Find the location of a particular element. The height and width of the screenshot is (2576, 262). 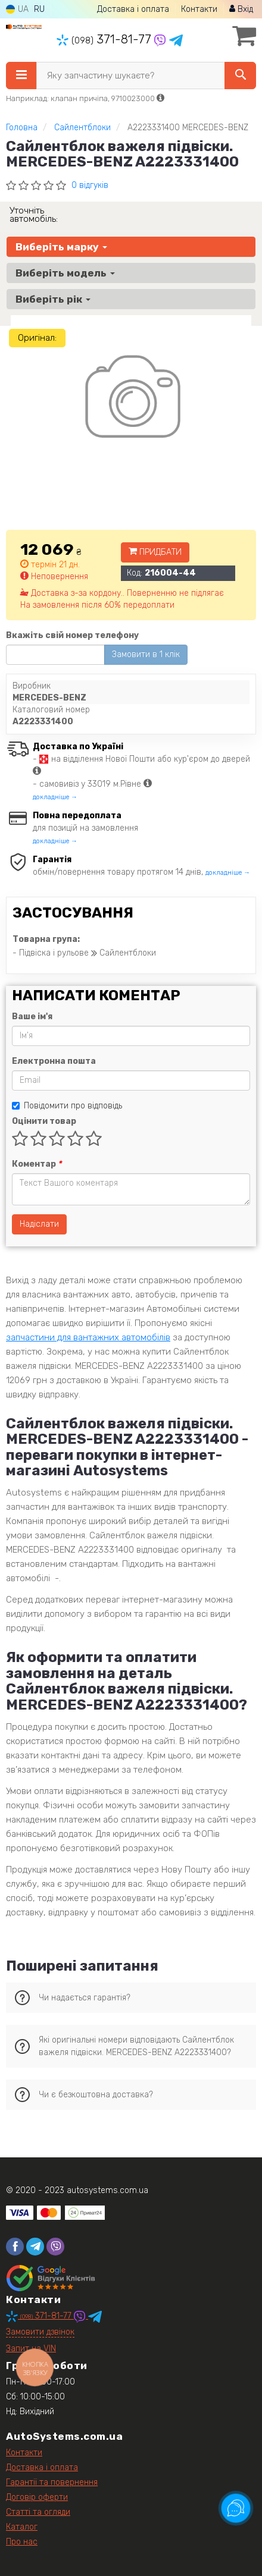

[facebook] is located at coordinates (15, 2246).